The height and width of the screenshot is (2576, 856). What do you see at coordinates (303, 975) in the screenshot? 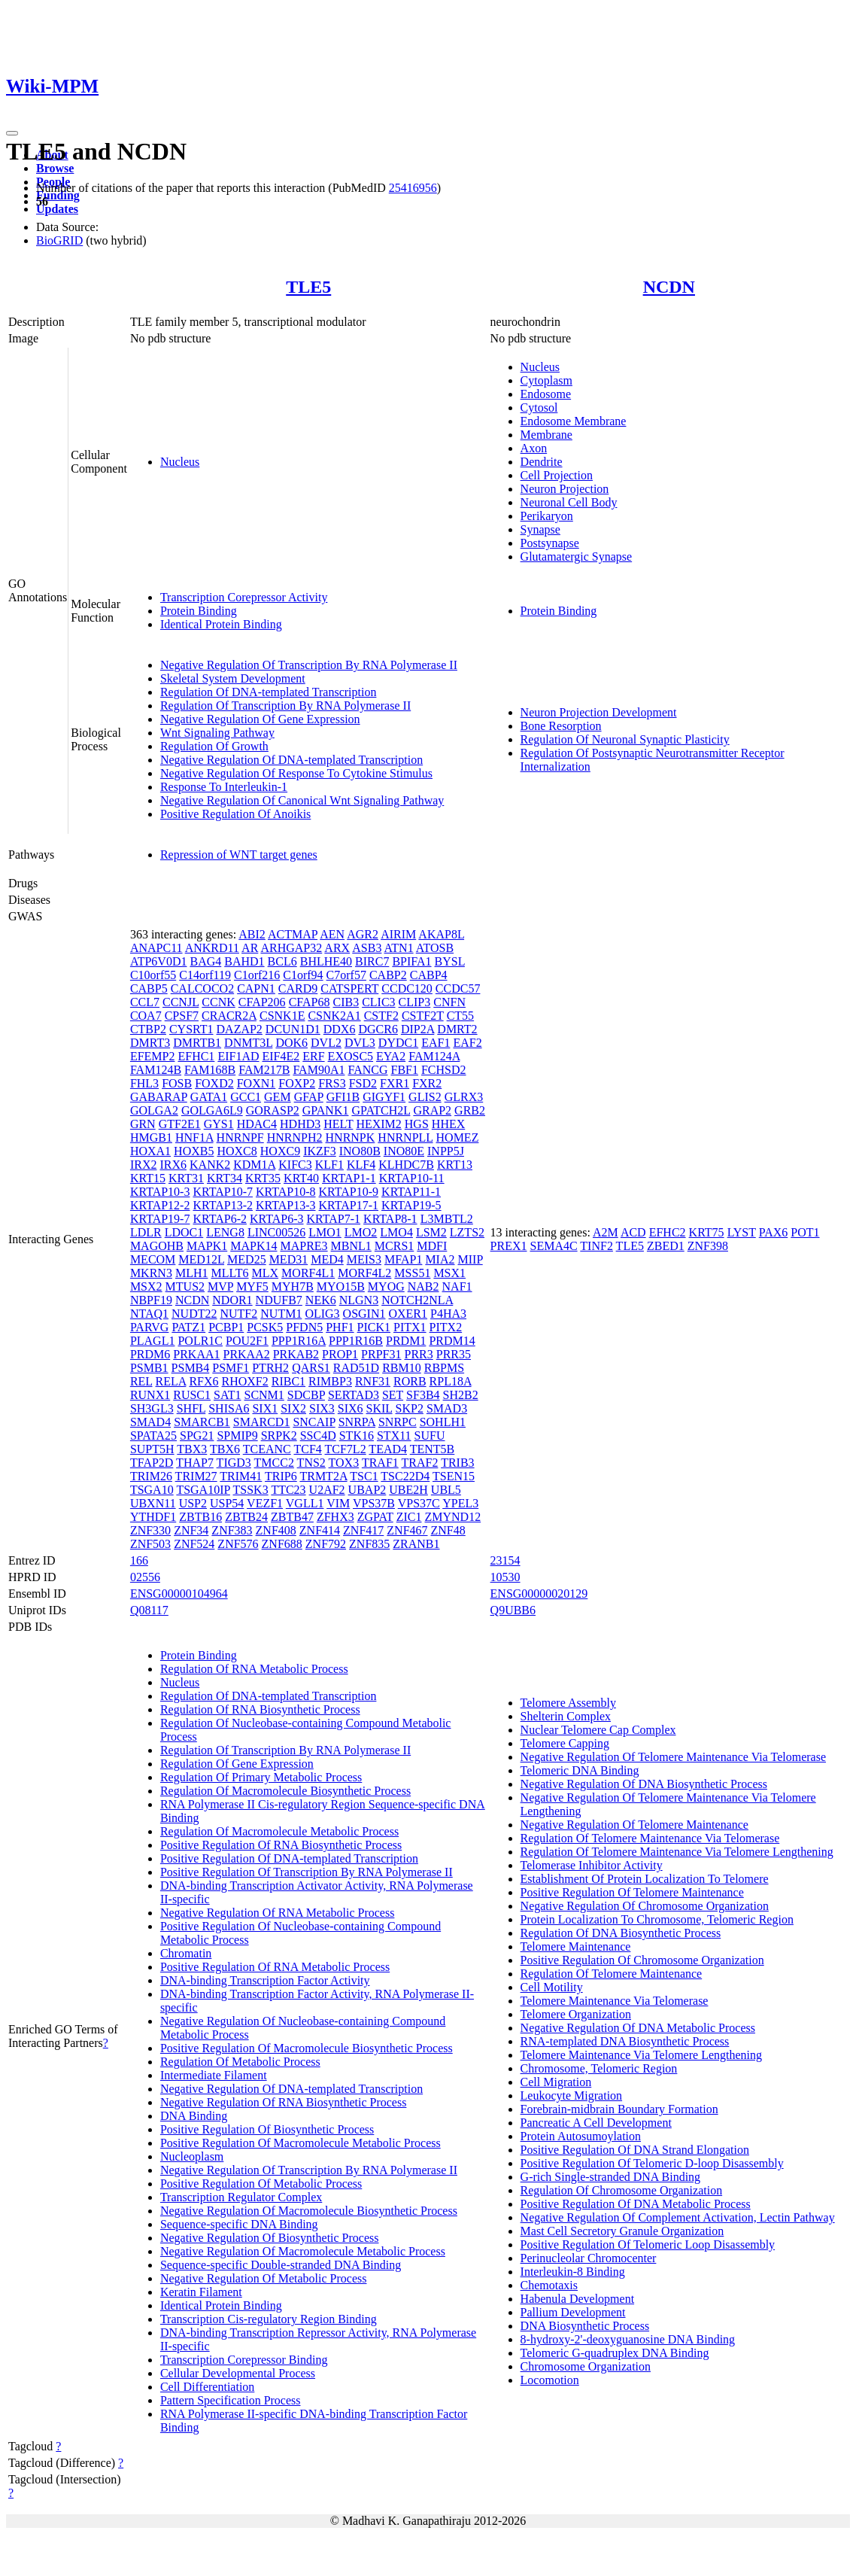
I see `C1orf94` at bounding box center [303, 975].